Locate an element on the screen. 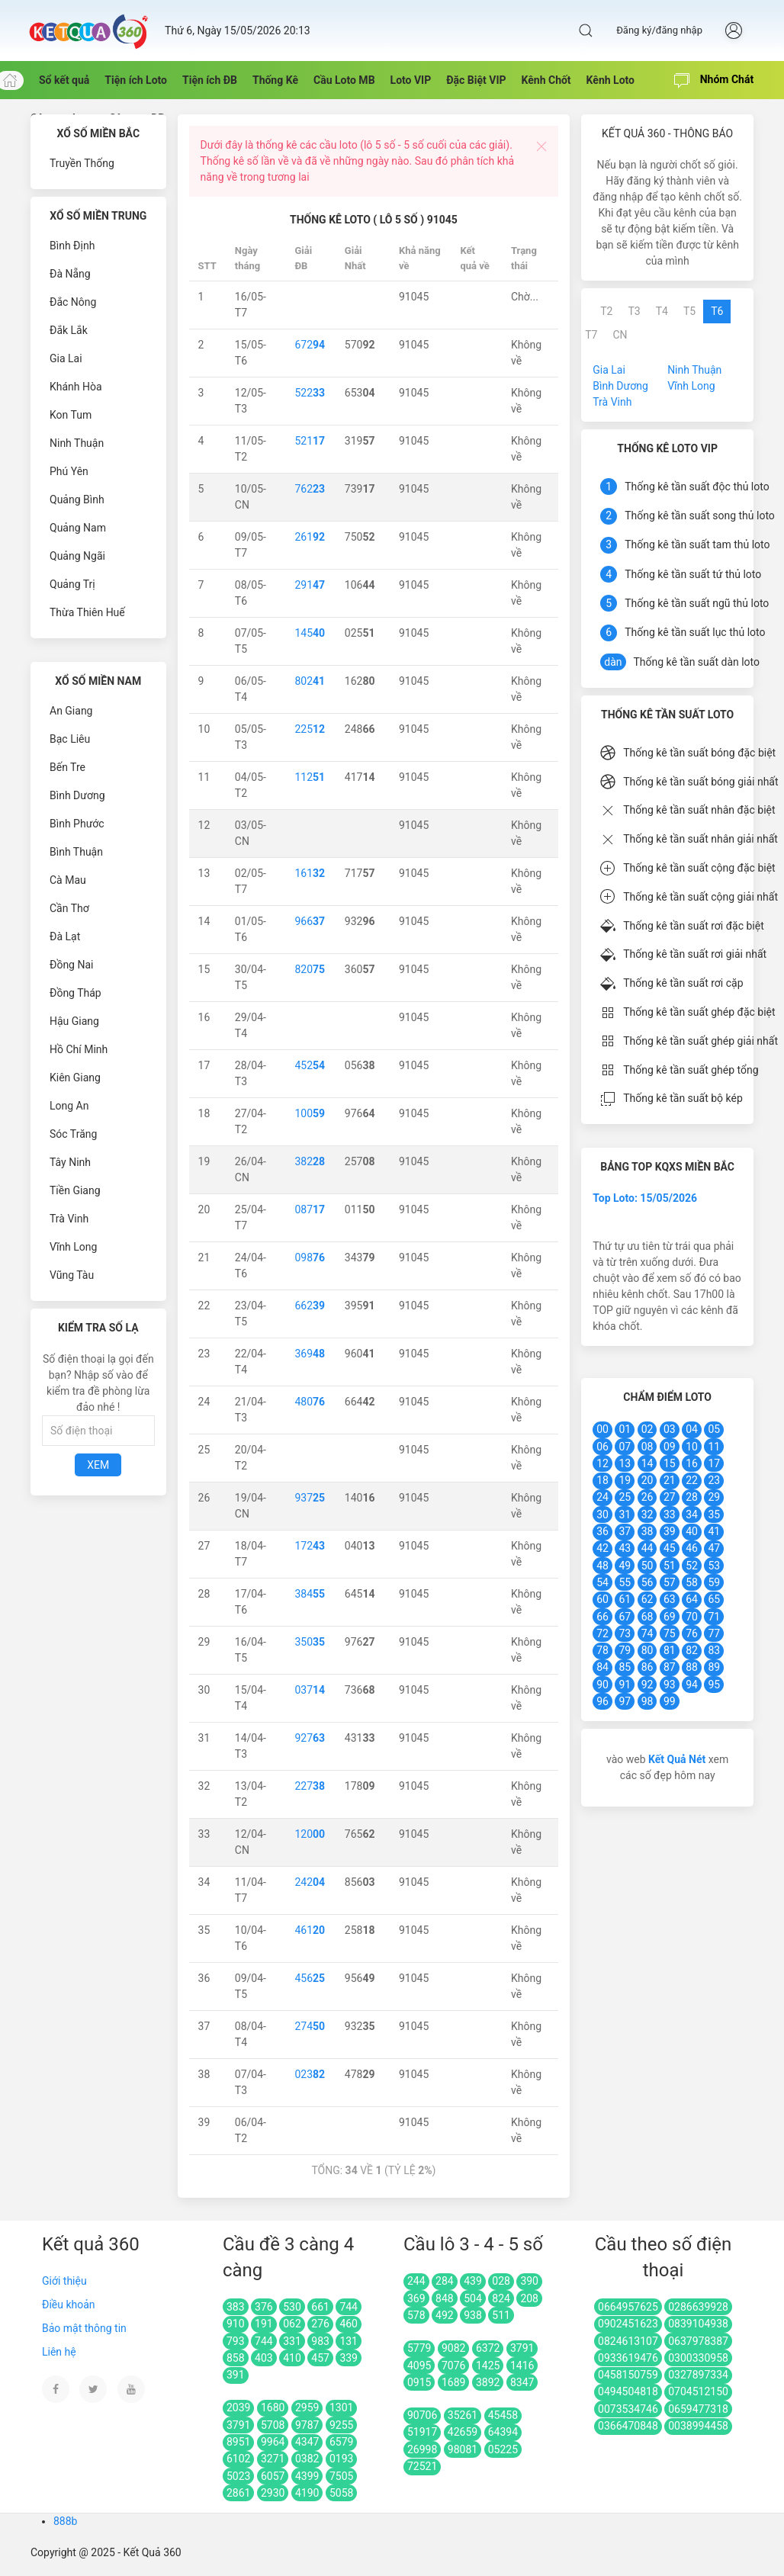 The image size is (784, 2576). 480 is located at coordinates (309, 1402).